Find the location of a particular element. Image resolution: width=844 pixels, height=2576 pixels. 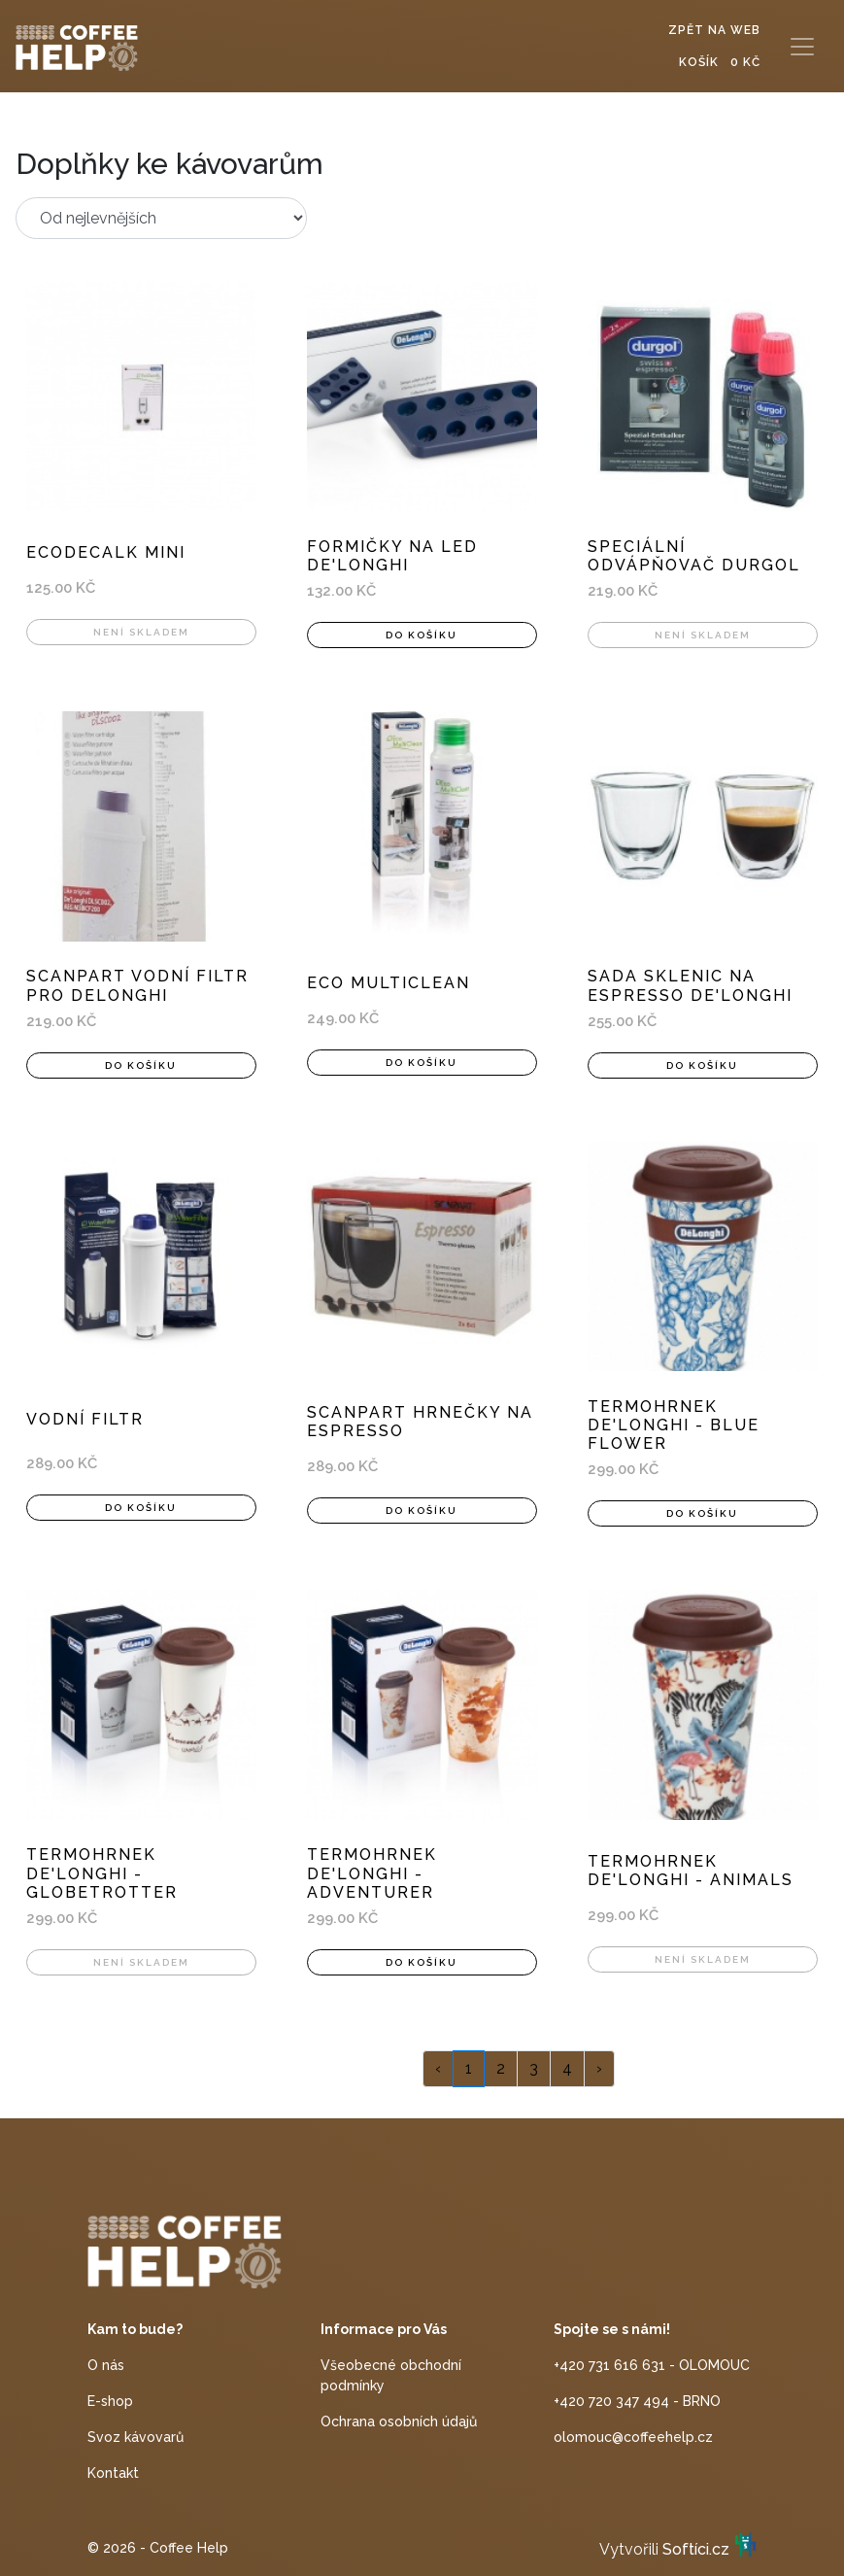

Termohrnek De'Longhi - Blue flower is located at coordinates (674, 1425).